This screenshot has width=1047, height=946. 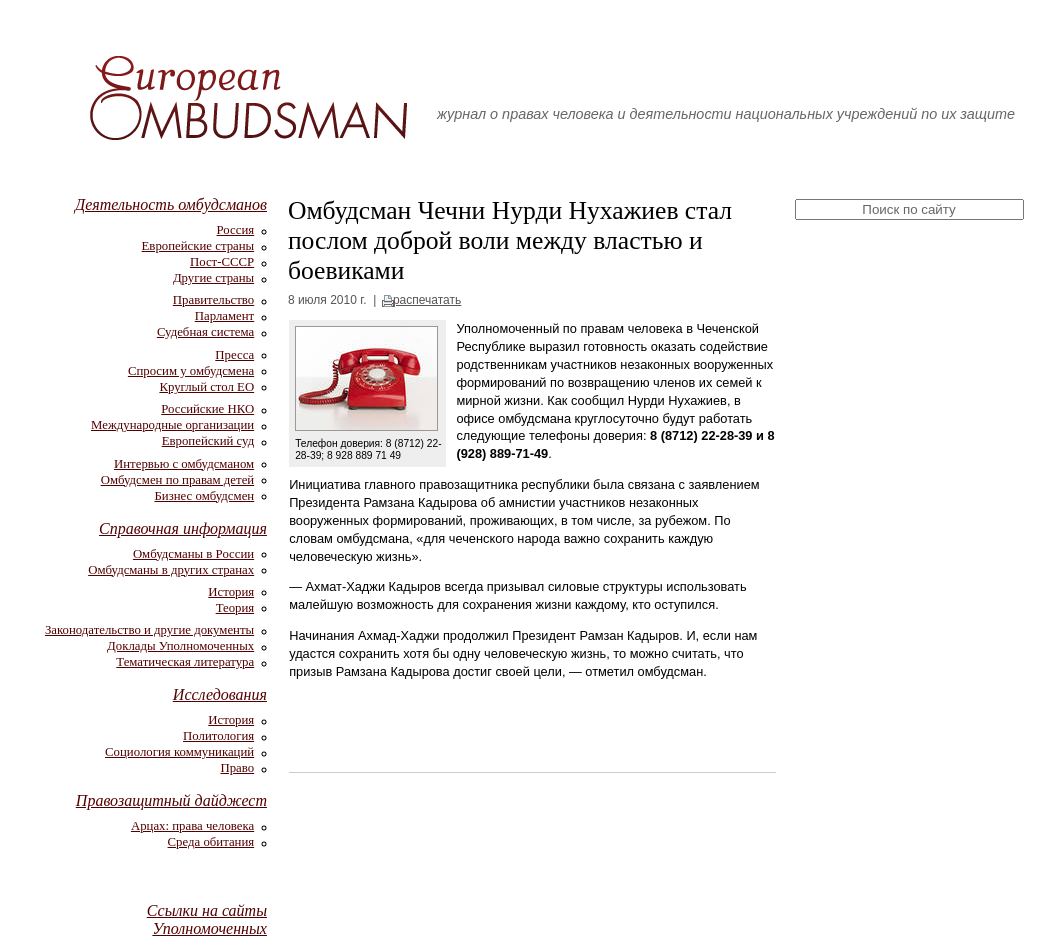 What do you see at coordinates (235, 608) in the screenshot?
I see `Теория` at bounding box center [235, 608].